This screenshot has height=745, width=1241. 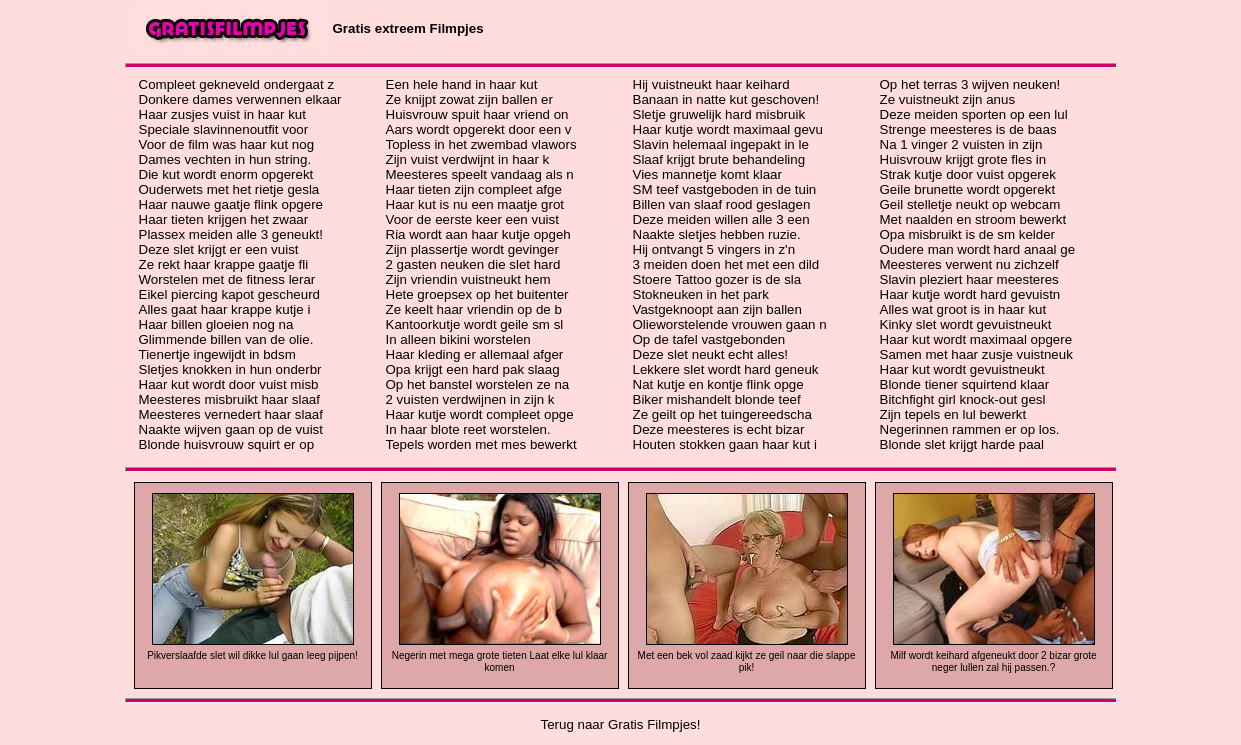 I want to click on Haar kutje wordt hard gevuistn, so click(x=970, y=294).